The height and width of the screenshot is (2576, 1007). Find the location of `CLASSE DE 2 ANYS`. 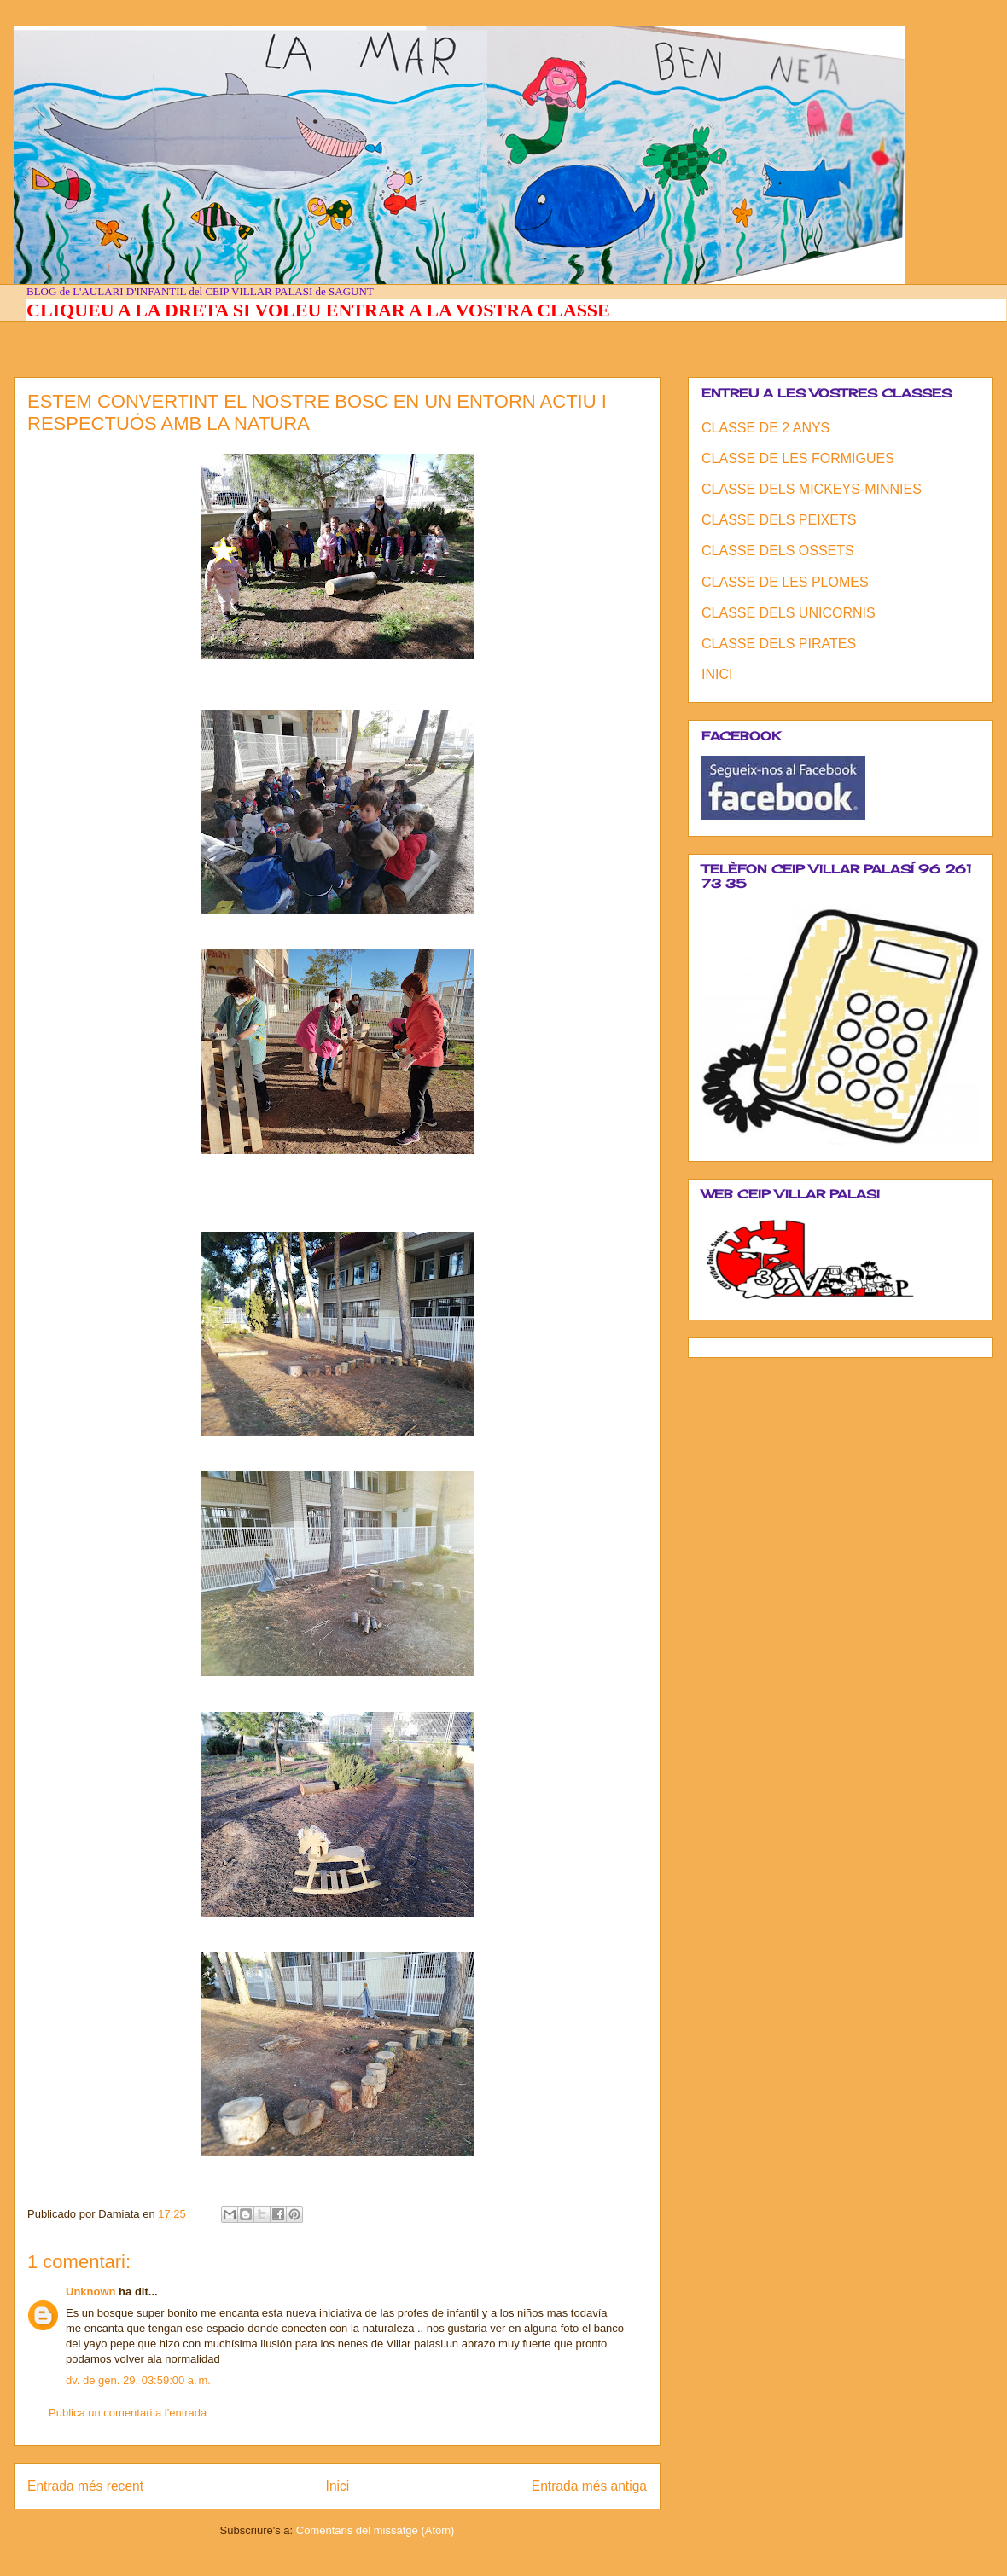

CLASSE DE 2 ANYS is located at coordinates (765, 428).